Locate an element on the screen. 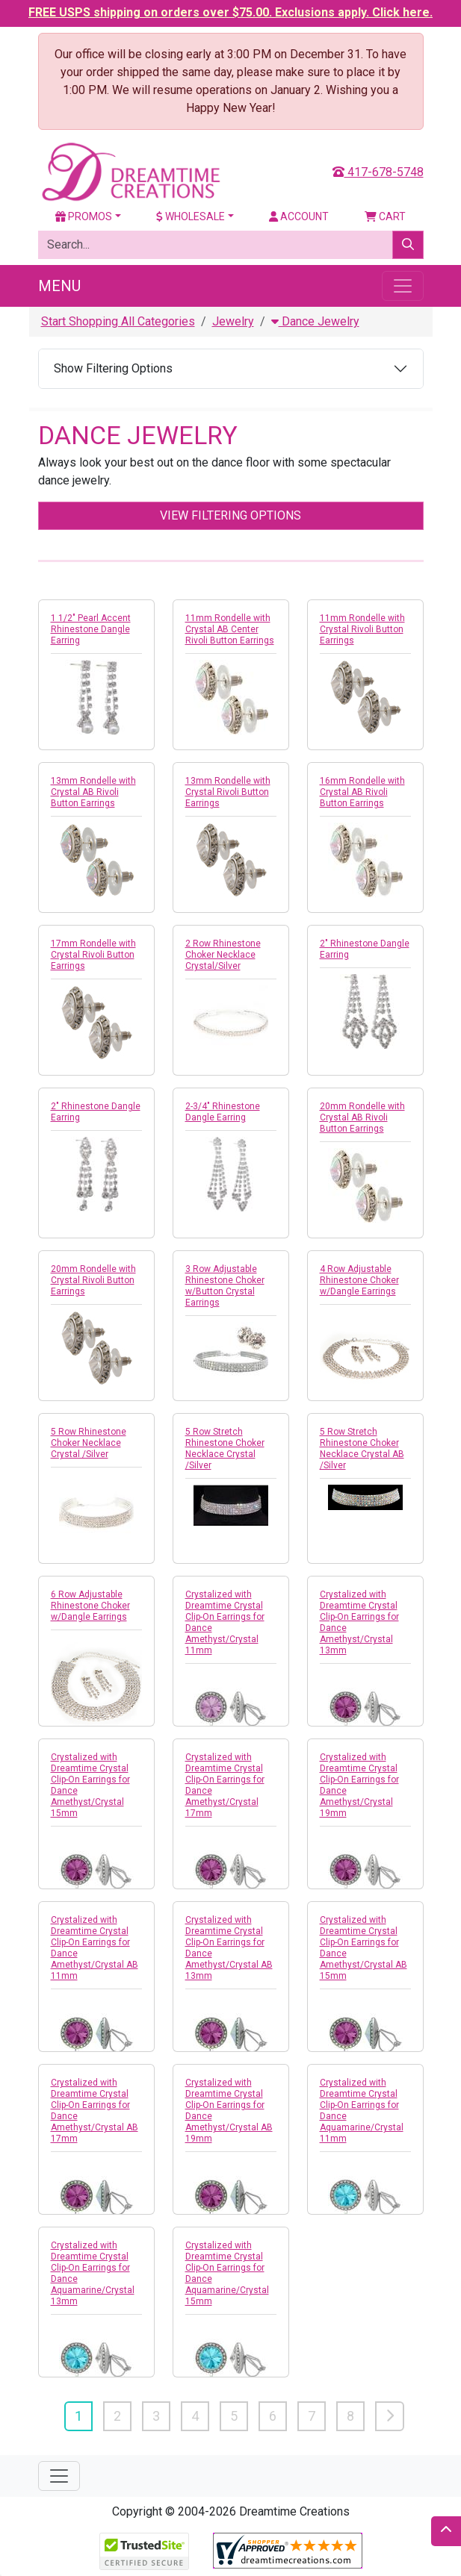 This screenshot has height=2576, width=461. 1 1/2" Pearl Accent Rhinestone Dangle Earring is located at coordinates (91, 629).